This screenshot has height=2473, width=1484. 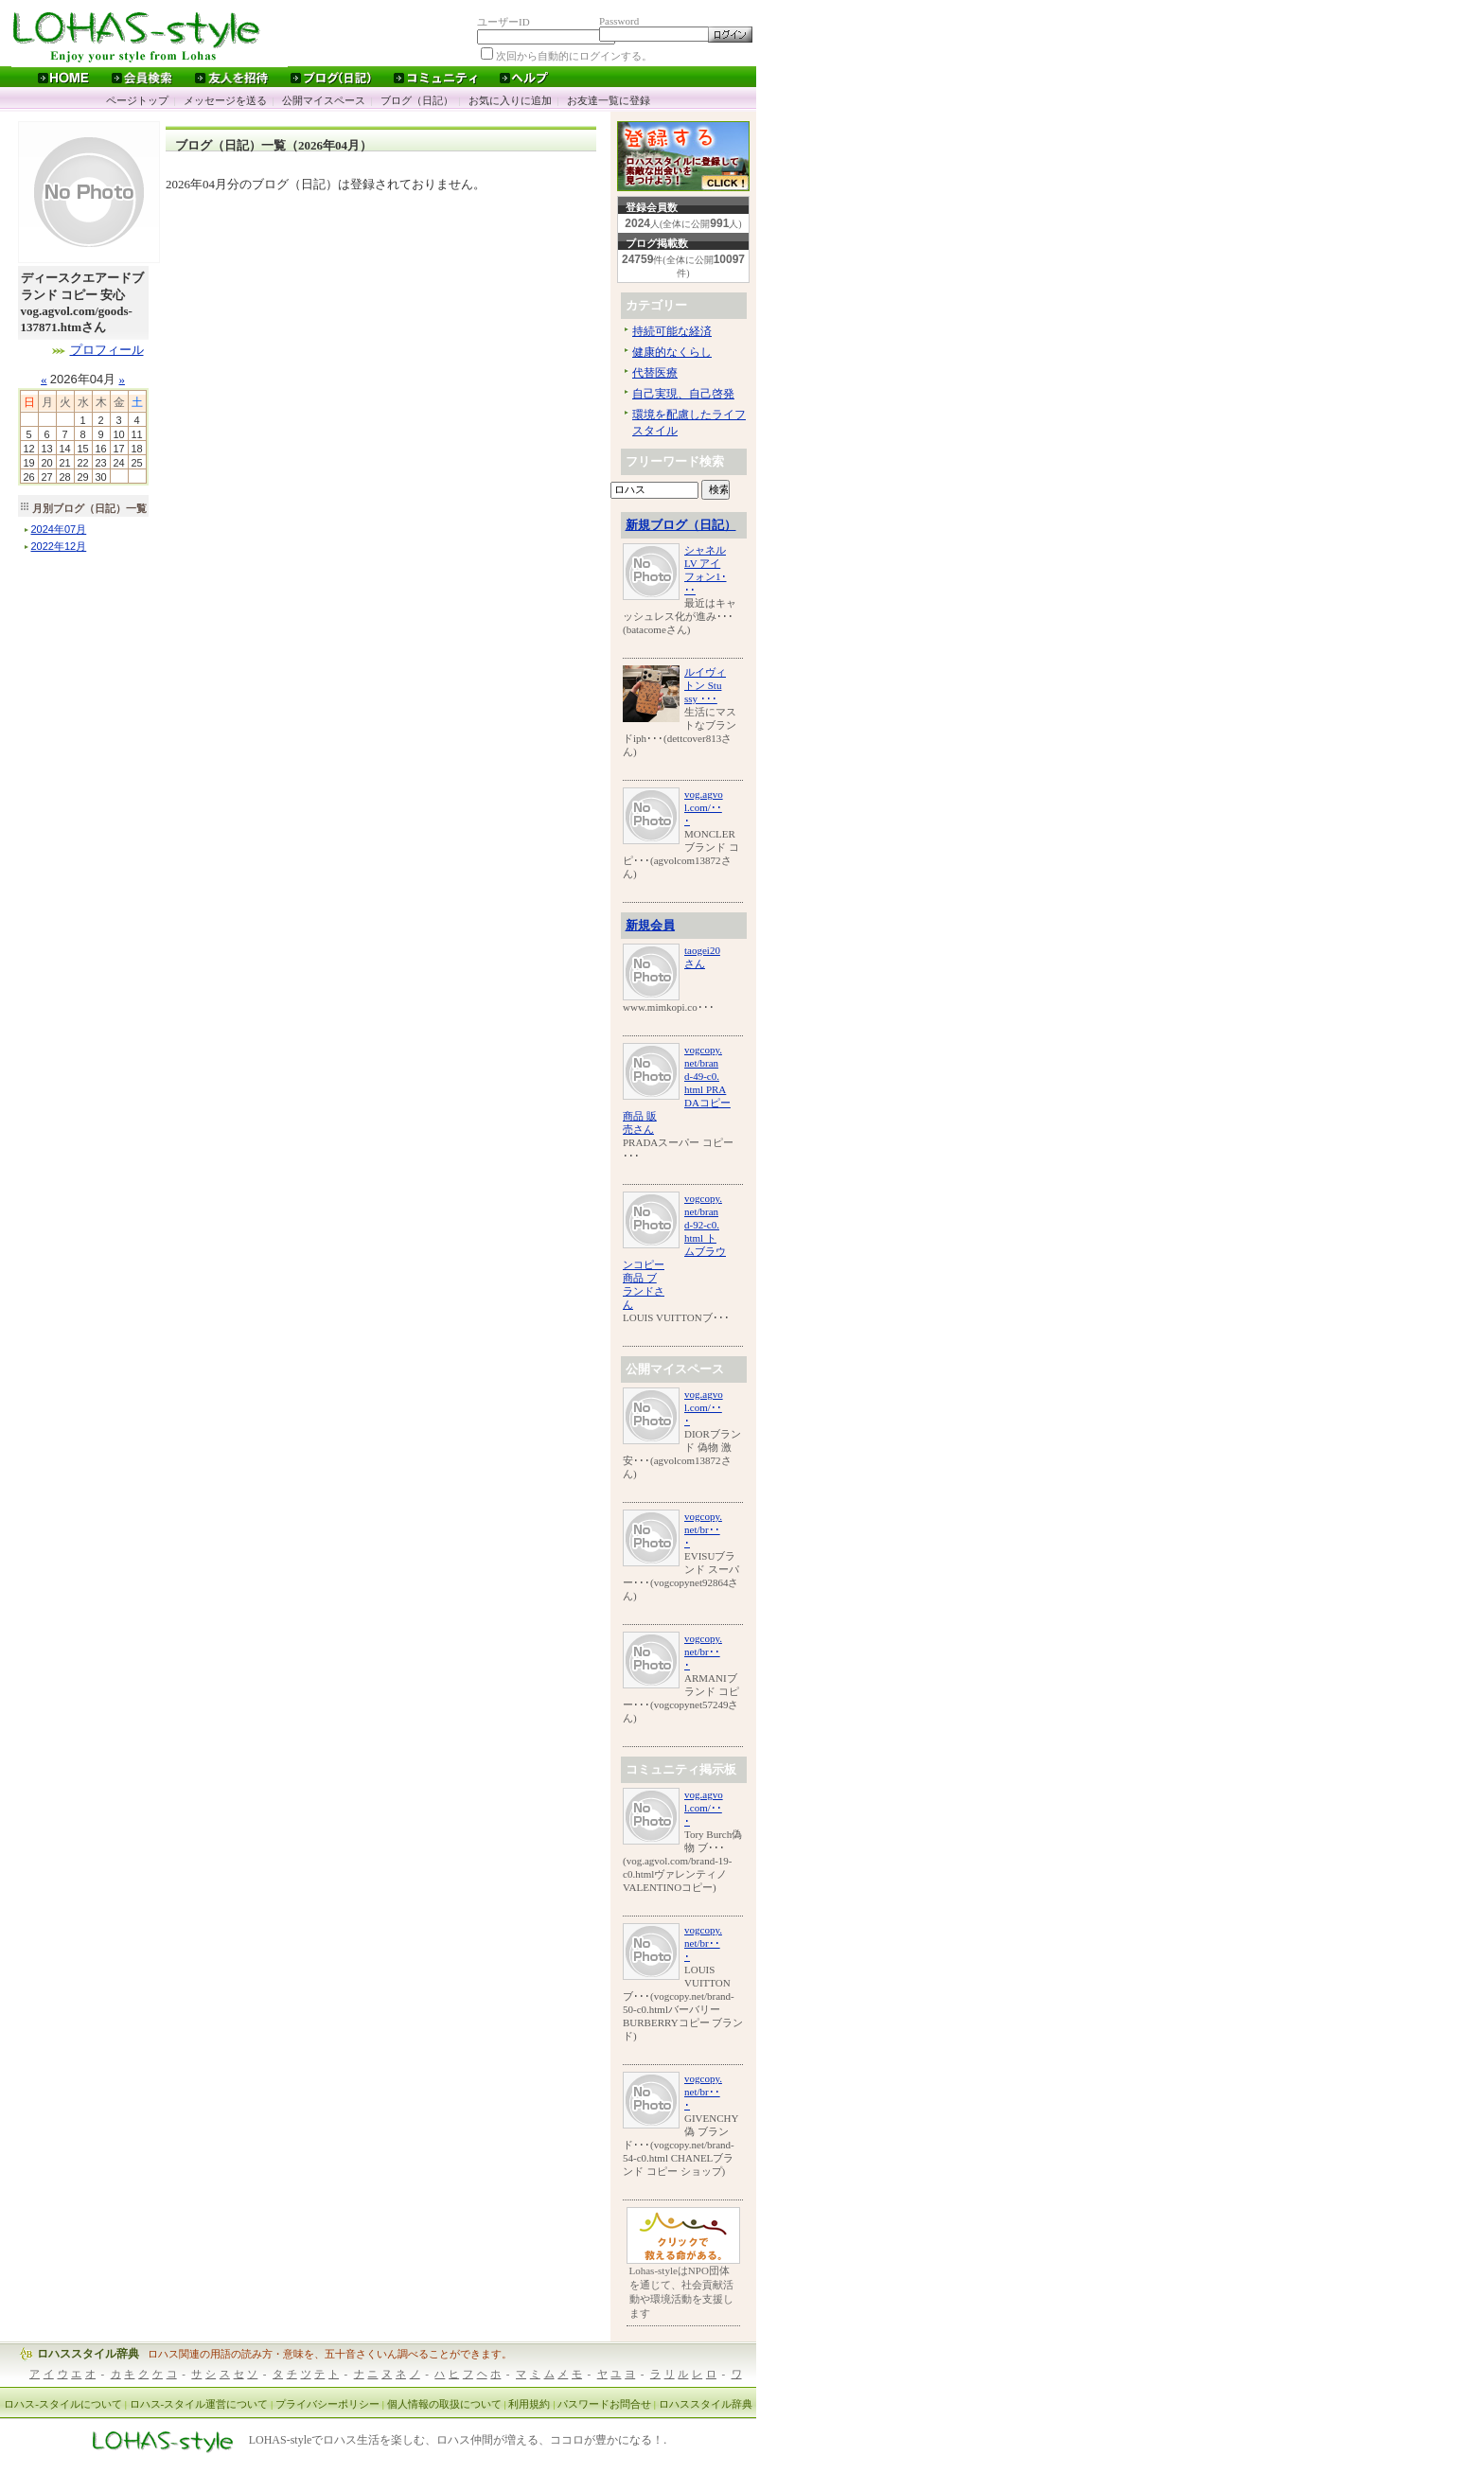 What do you see at coordinates (510, 100) in the screenshot?
I see `お気に入りに追加` at bounding box center [510, 100].